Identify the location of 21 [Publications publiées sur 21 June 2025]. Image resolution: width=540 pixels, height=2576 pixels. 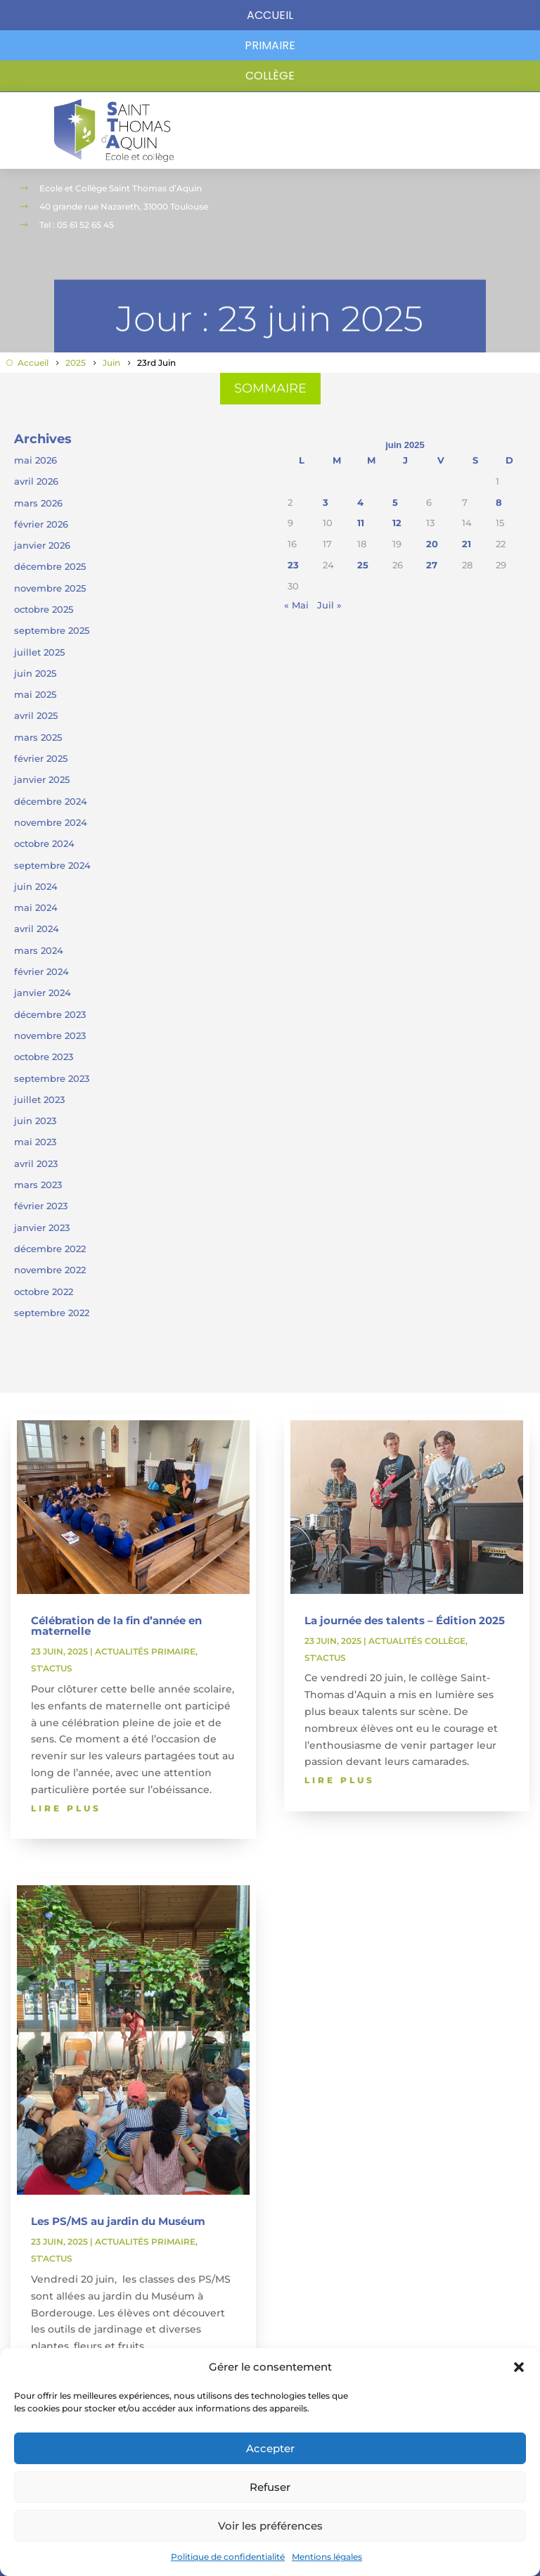
(466, 543).